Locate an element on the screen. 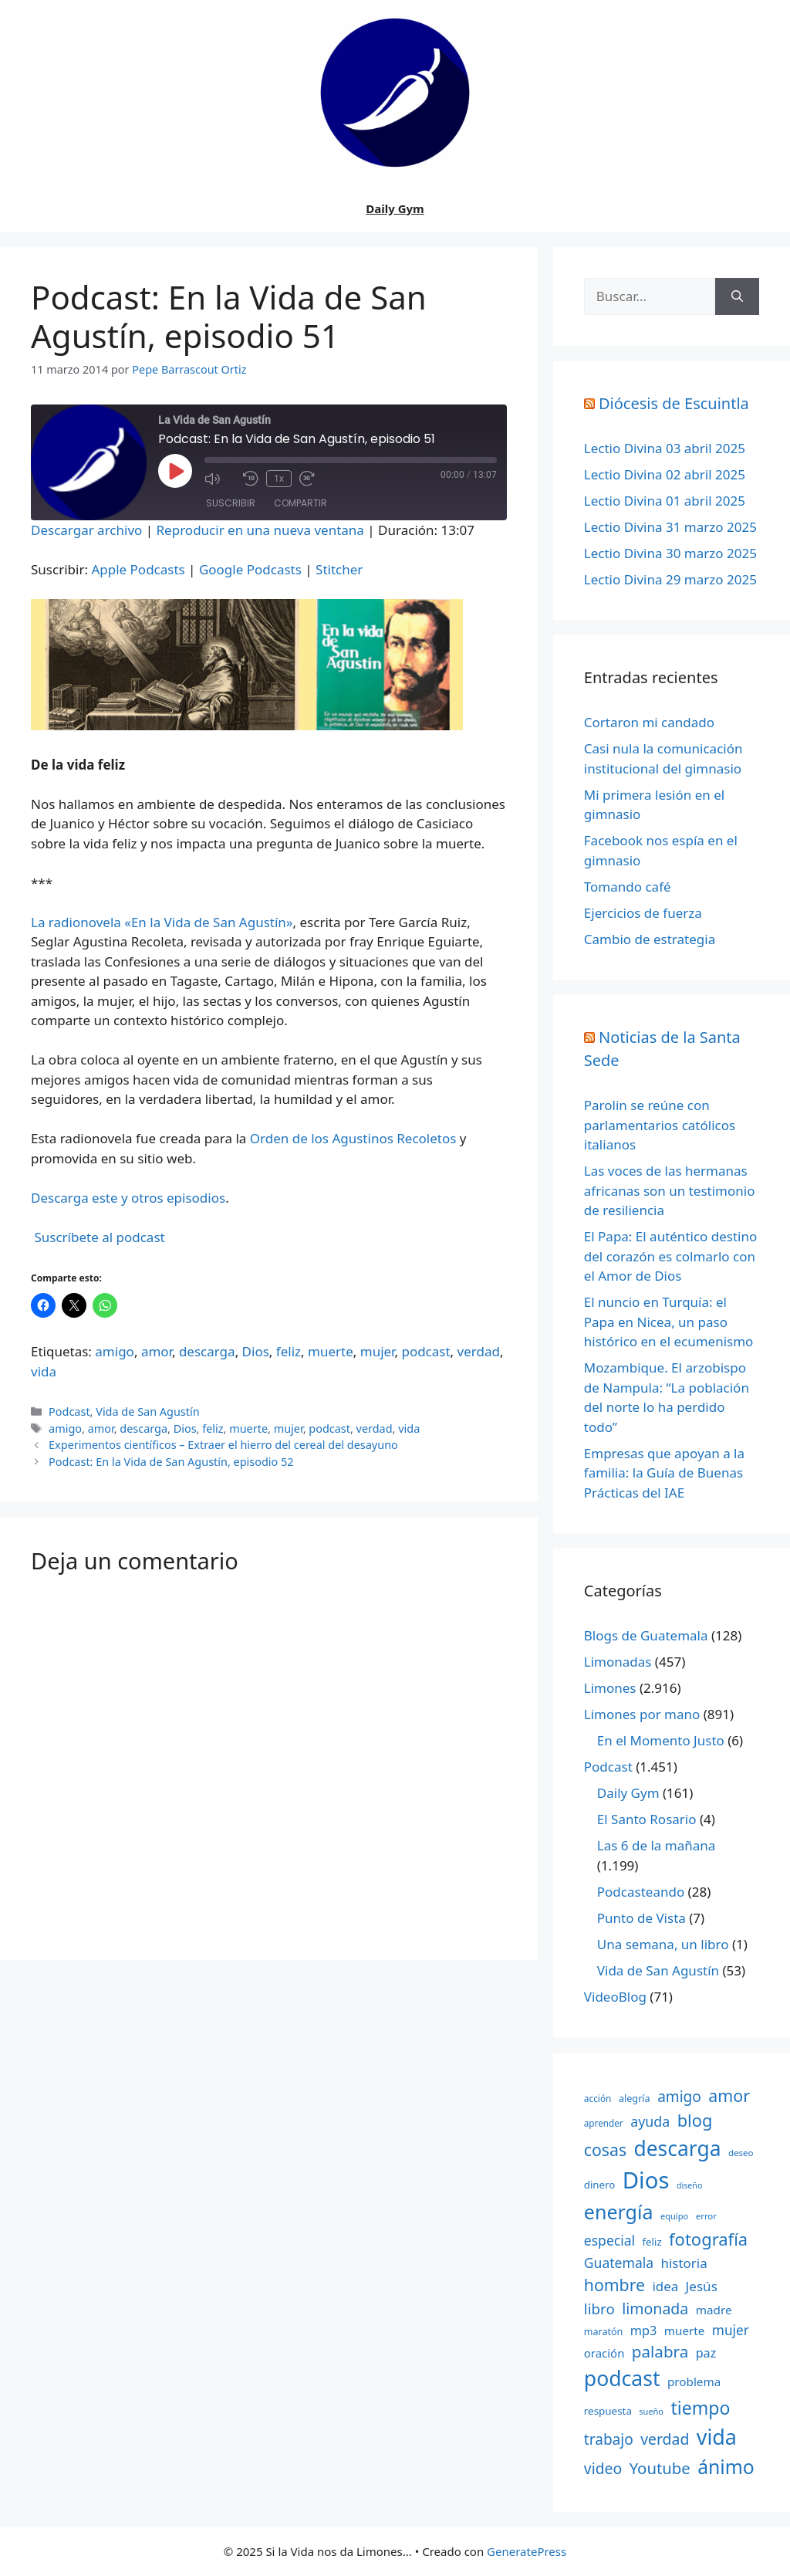 This screenshot has height=2576, width=790. Las voces de las hermanas africanas son un testimonio de resiliencia is located at coordinates (669, 1190).